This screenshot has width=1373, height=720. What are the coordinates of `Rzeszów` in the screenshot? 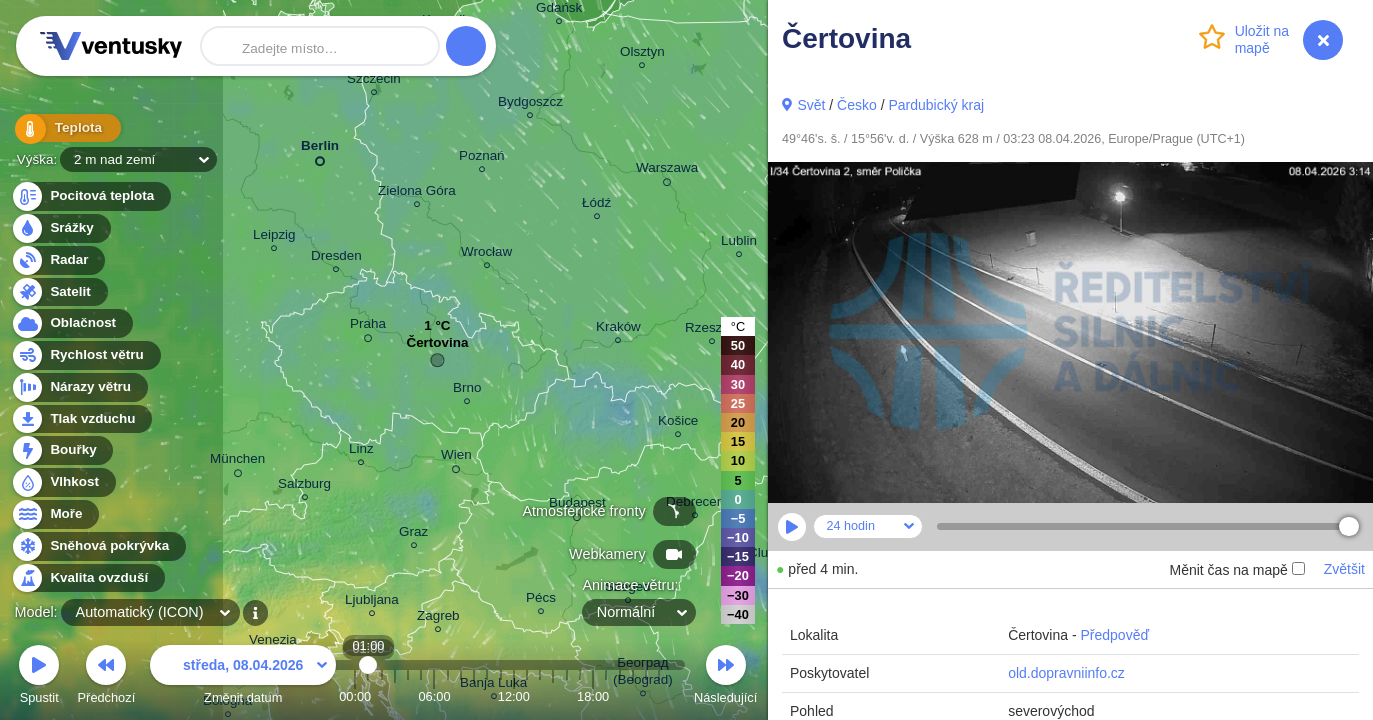 It's located at (712, 330).